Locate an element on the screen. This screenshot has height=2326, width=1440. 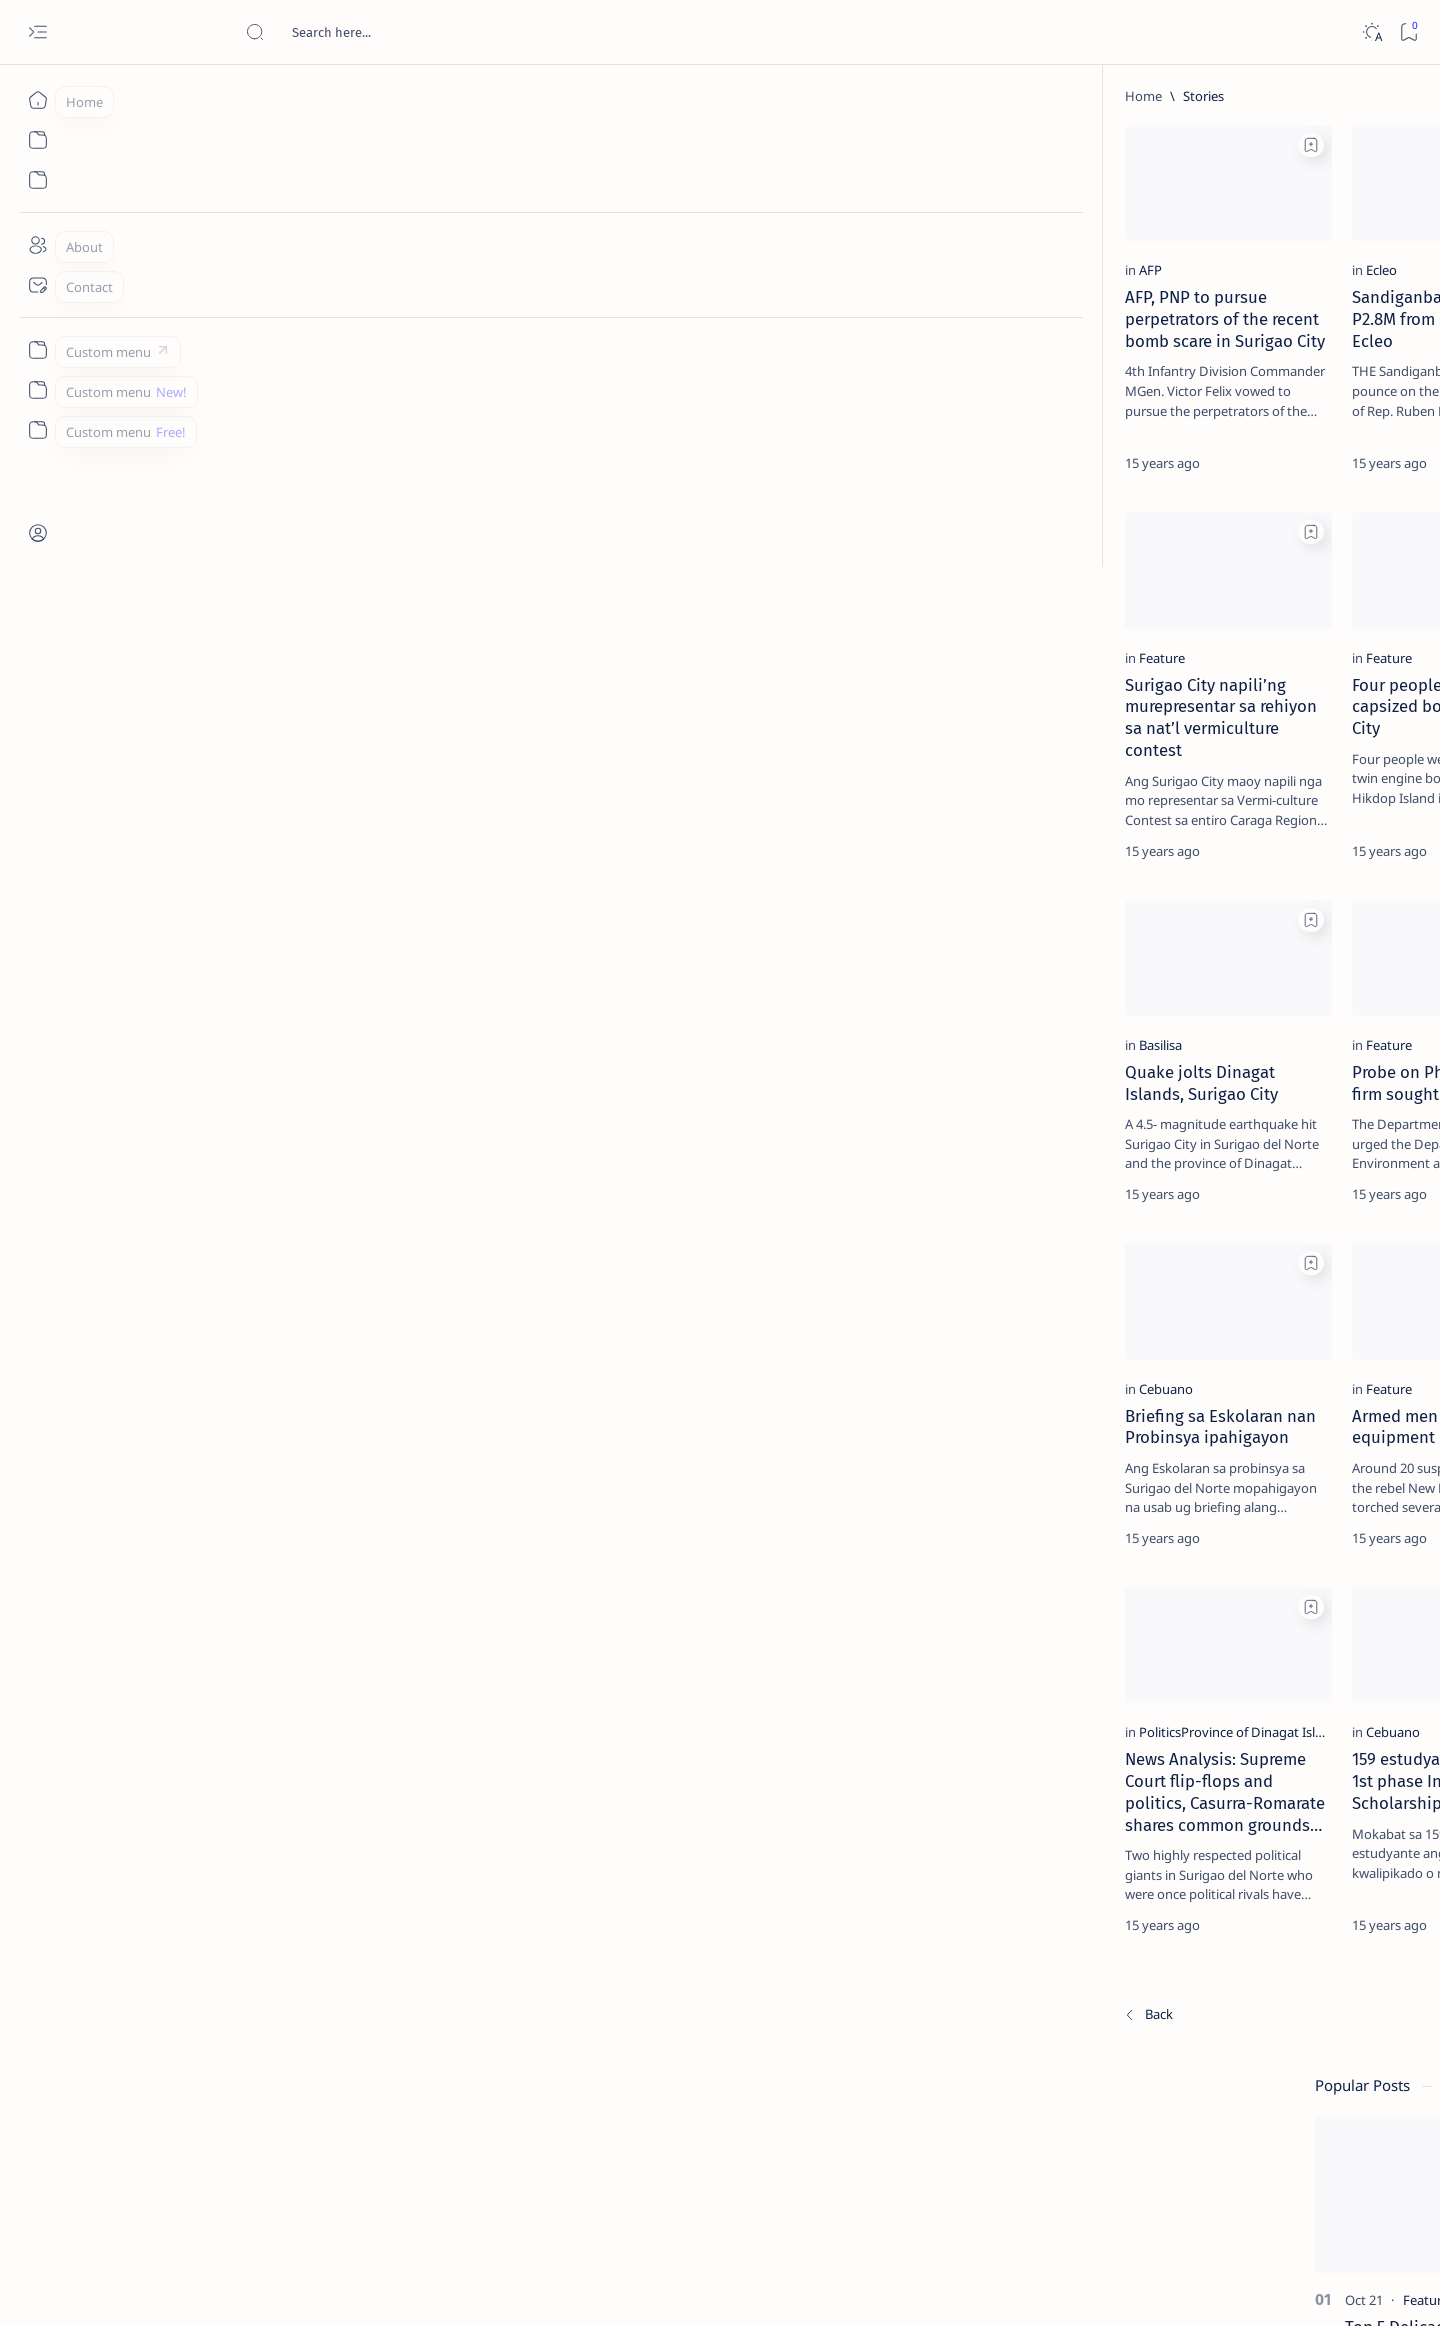
‘3 dead, 17 injured’ in mock explosion at Surigao port is located at coordinates (1237, 822).